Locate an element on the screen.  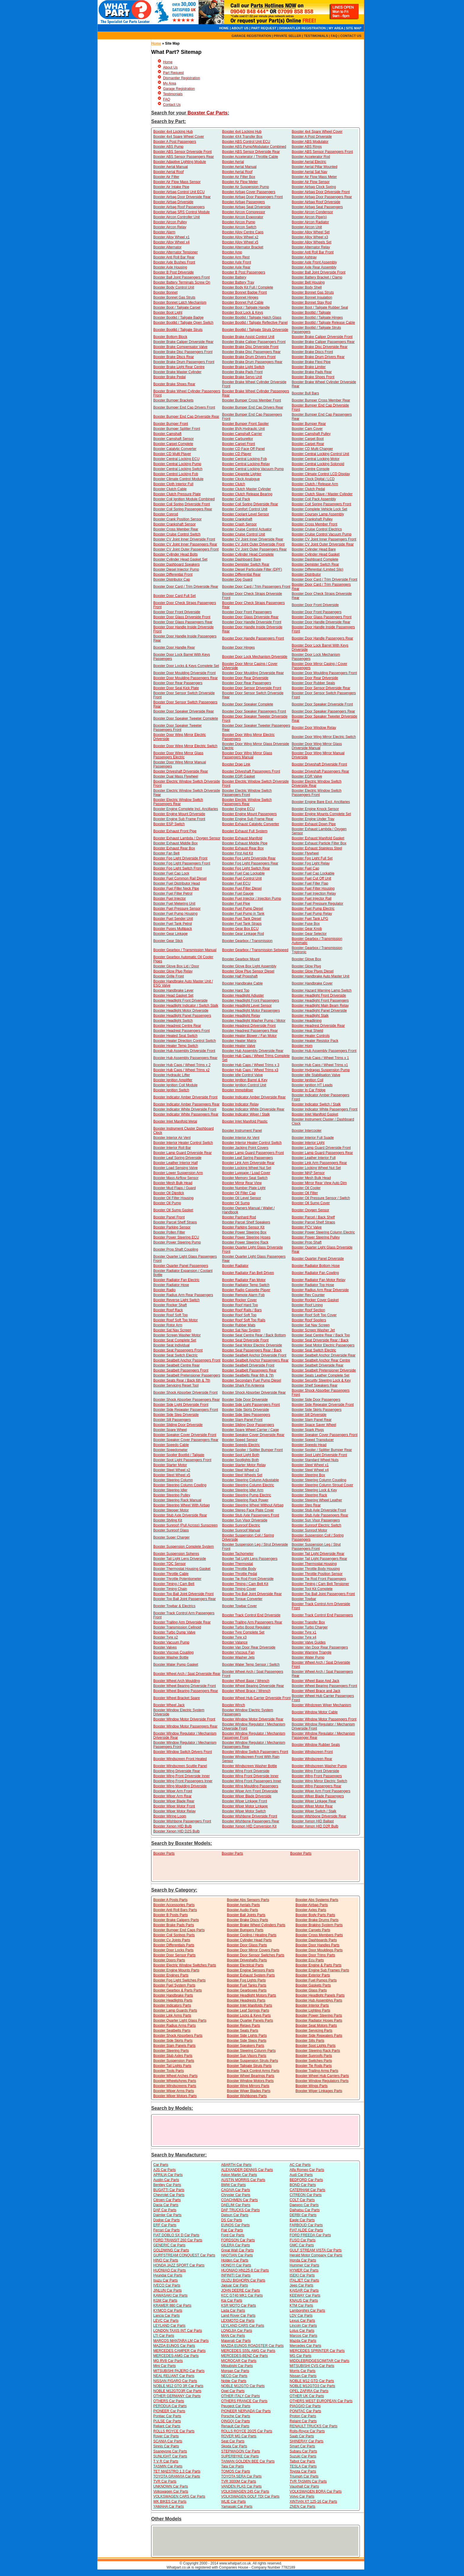
Boxster Heater Resistor Pack is located at coordinates (315, 1041).